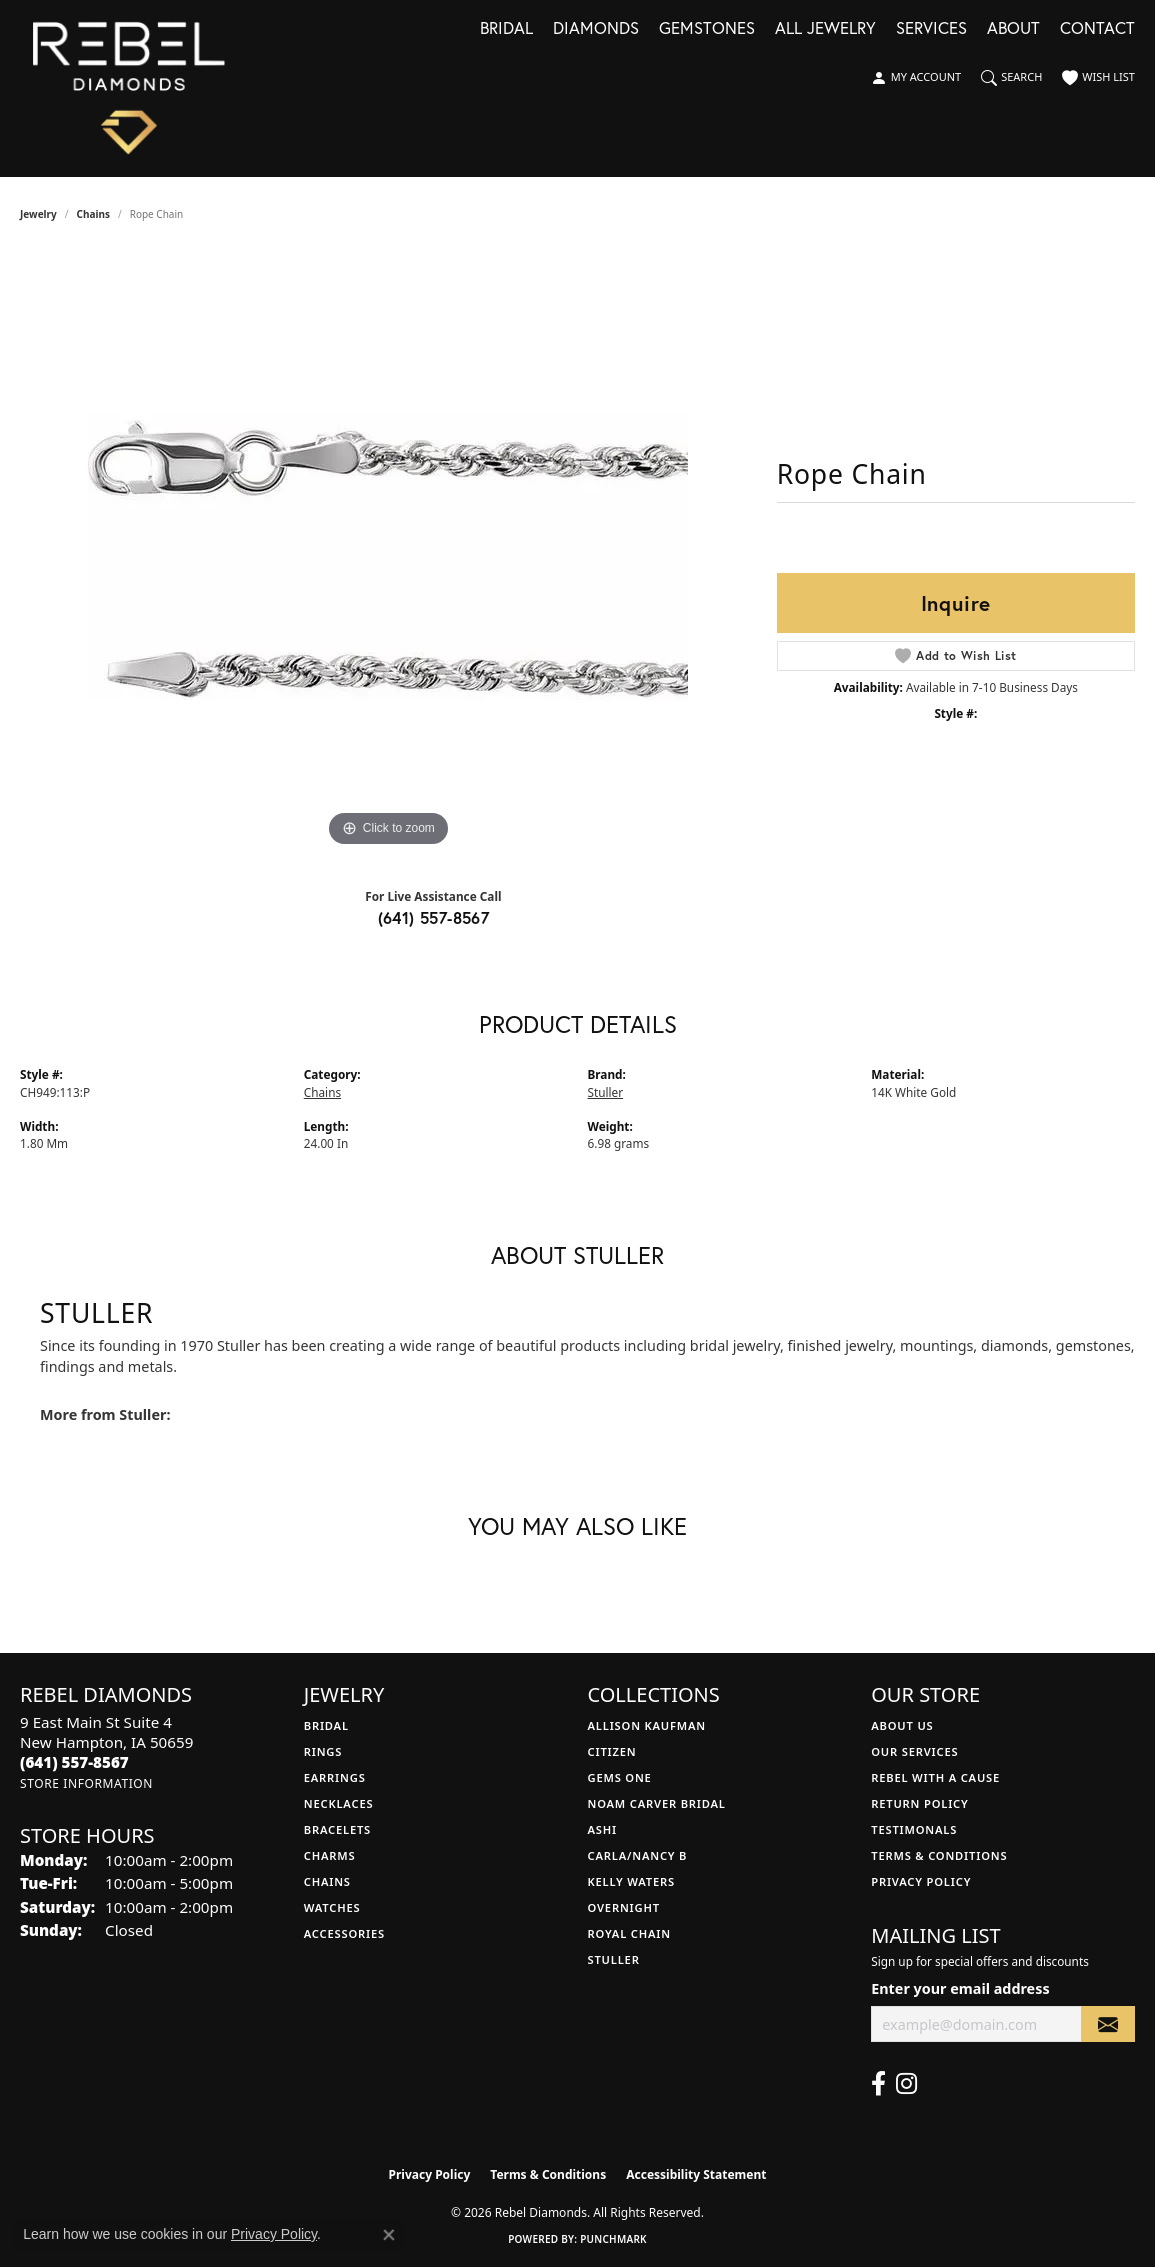 The height and width of the screenshot is (2267, 1155). I want to click on Earrings [menuitem], so click(335, 1777).